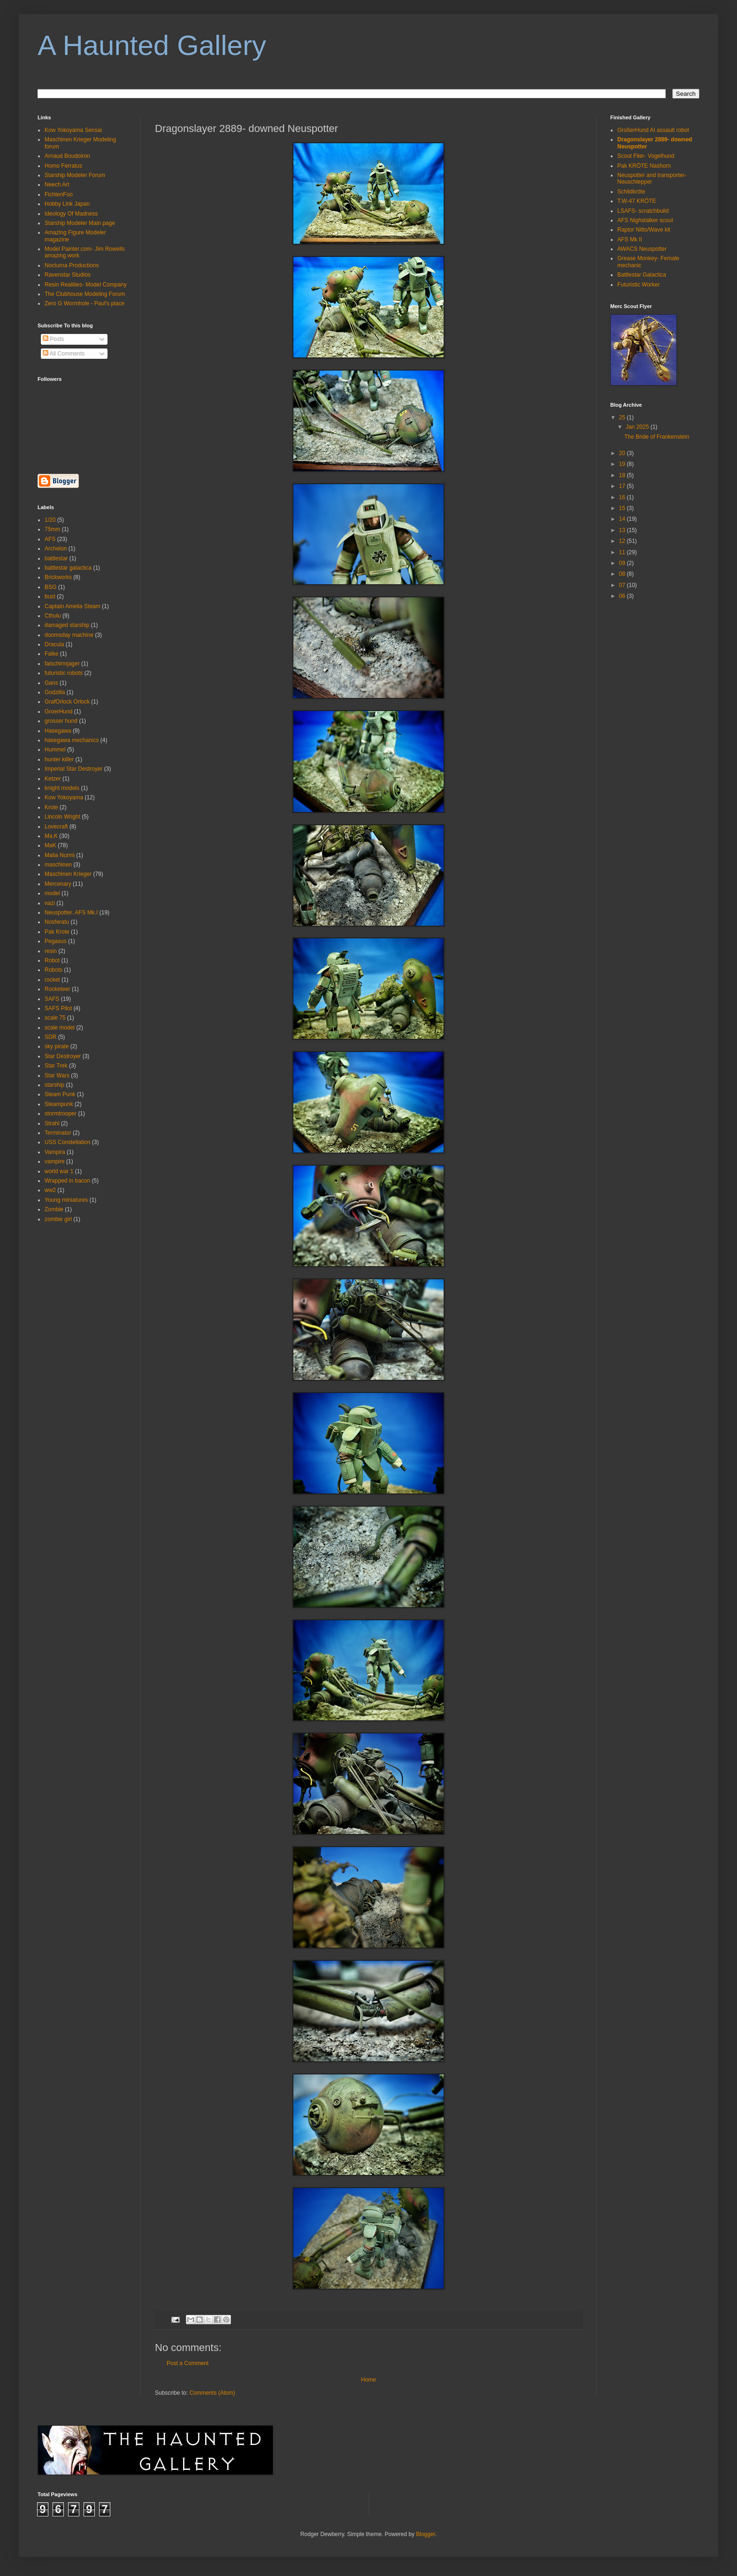 The height and width of the screenshot is (2576, 737). I want to click on 20, so click(623, 453).